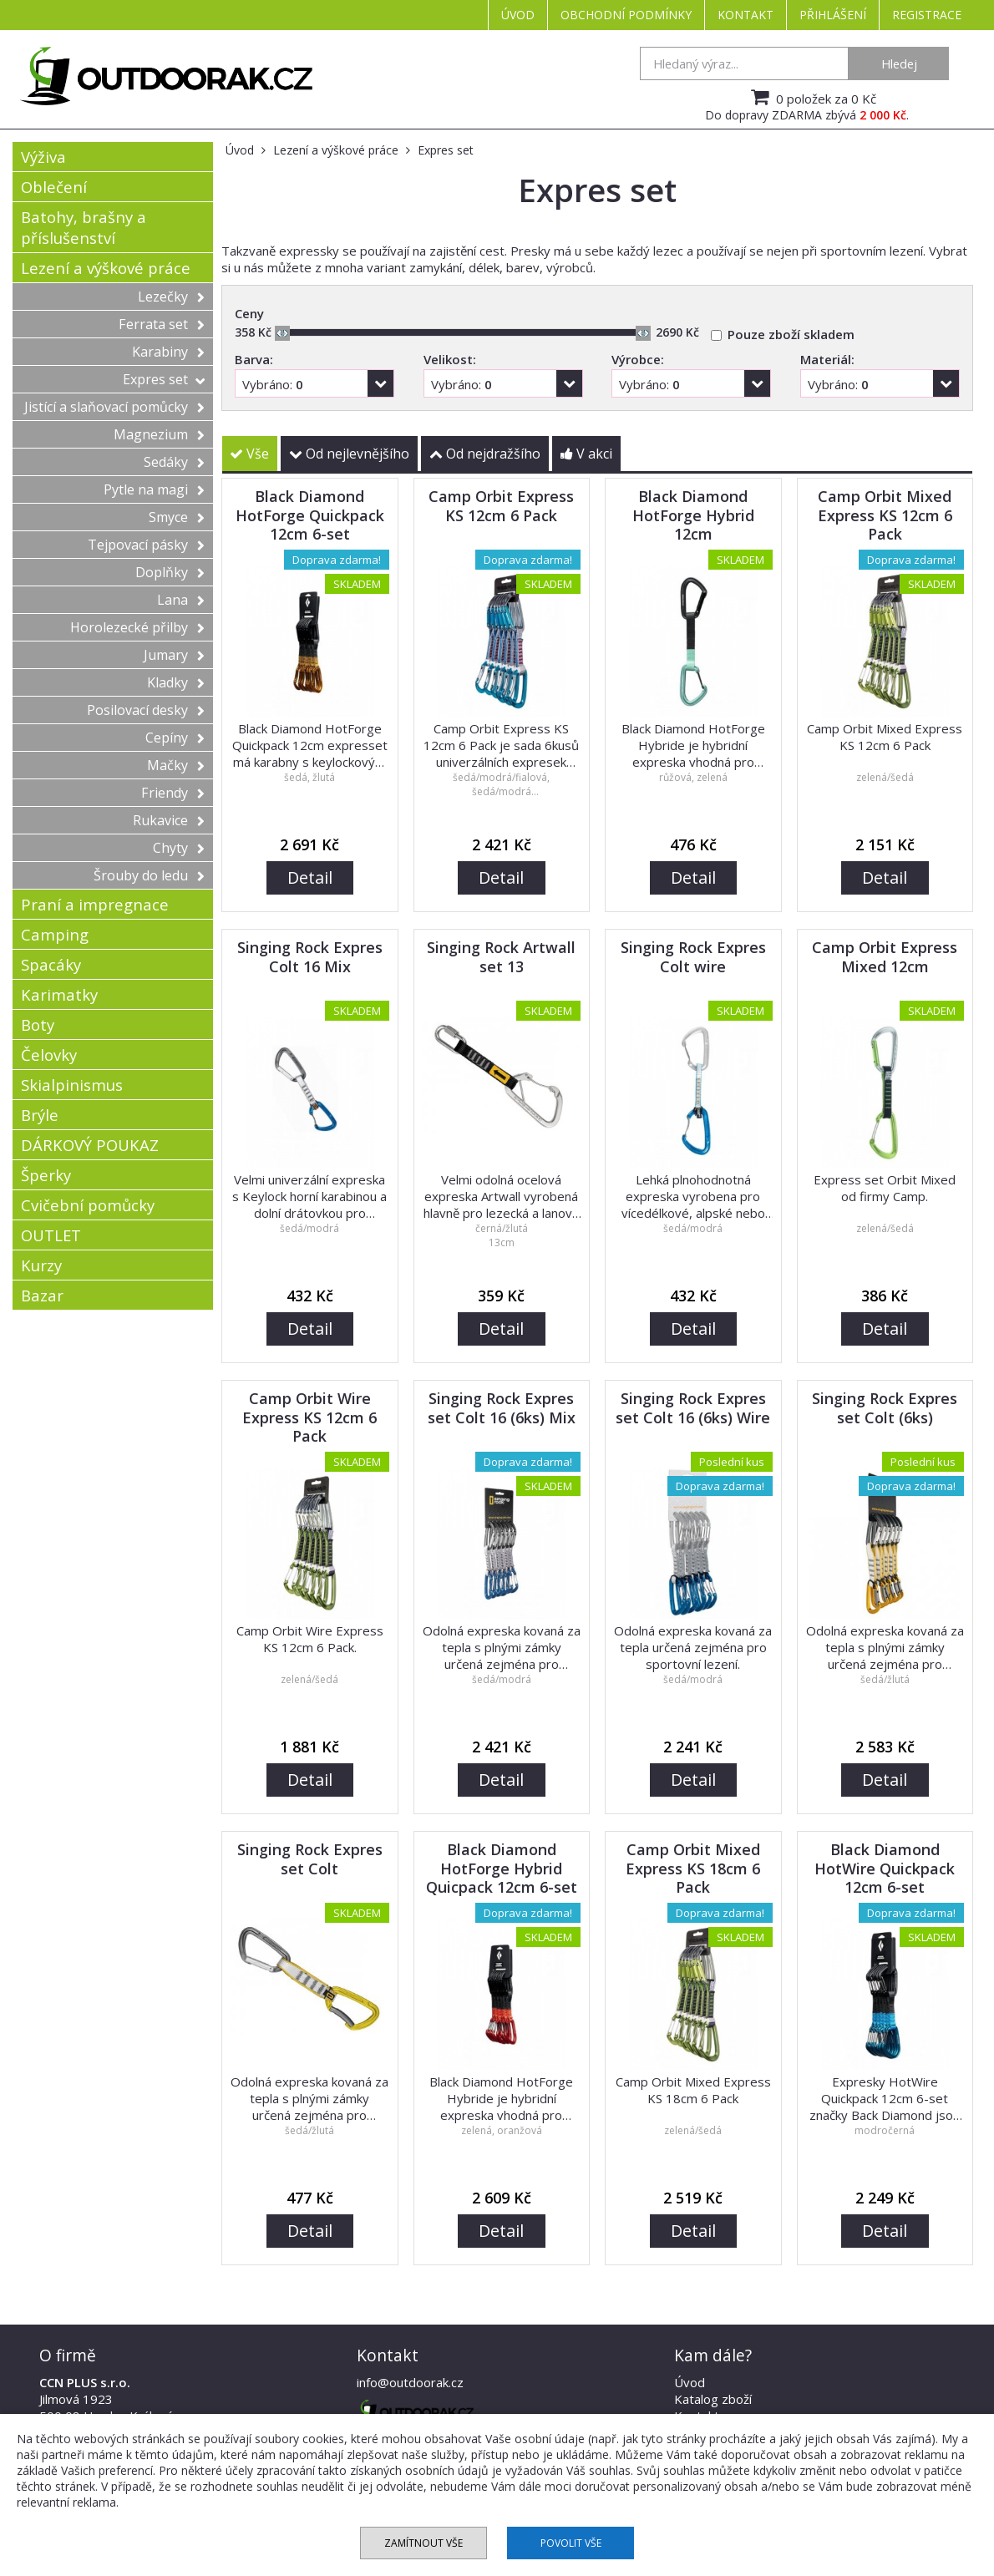 The height and width of the screenshot is (2576, 994). Describe the element at coordinates (174, 462) in the screenshot. I see `Sedáky` at that location.